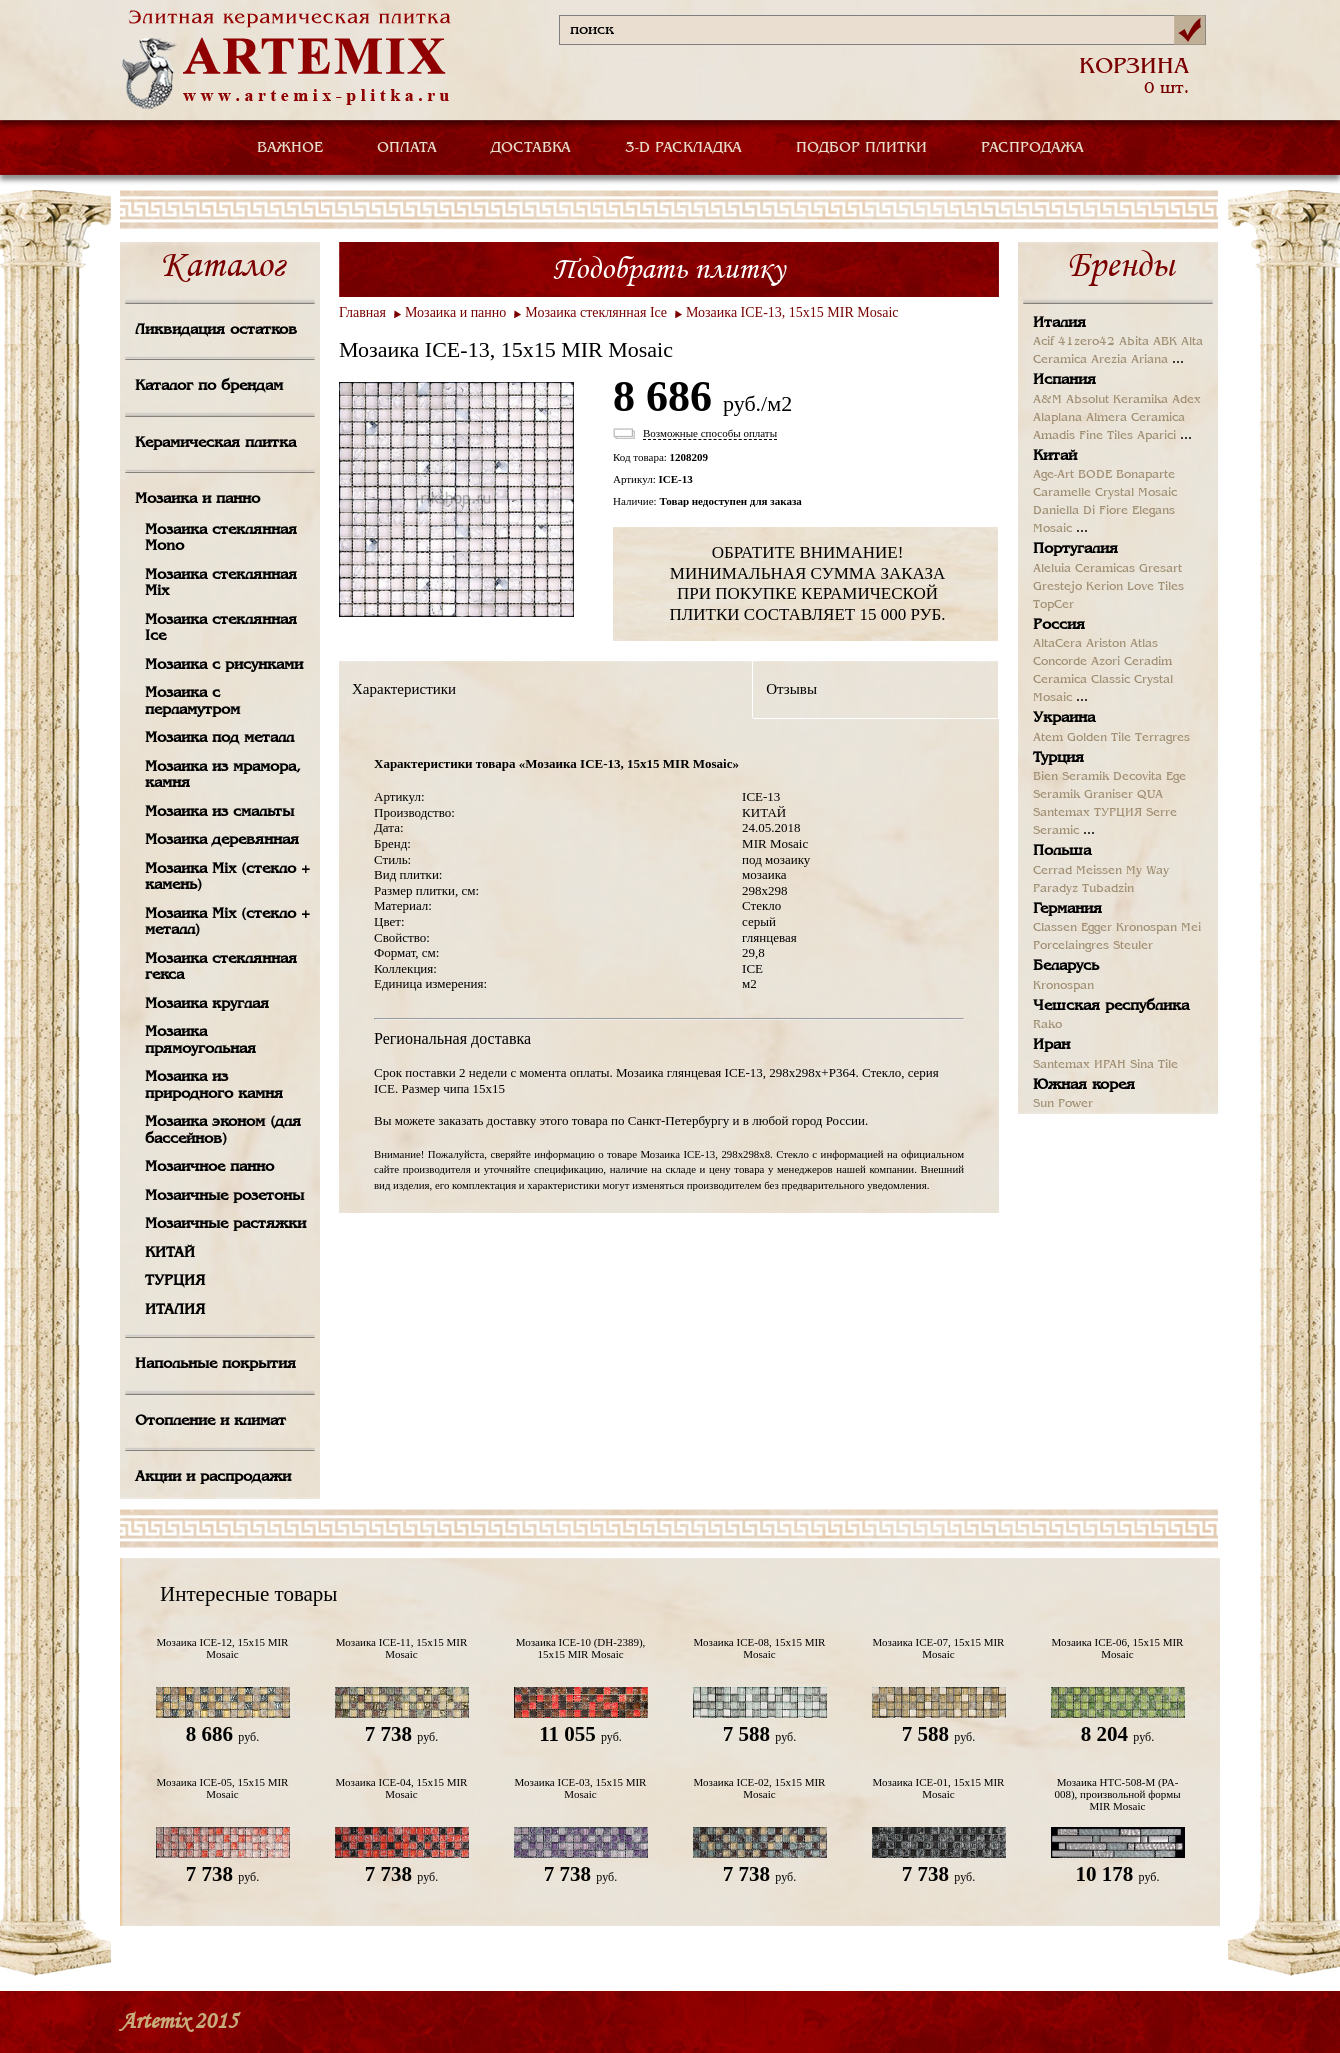 This screenshot has height=2053, width=1340. What do you see at coordinates (223, 1130) in the screenshot?
I see `Мозаика эконом (для бассейнов)` at bounding box center [223, 1130].